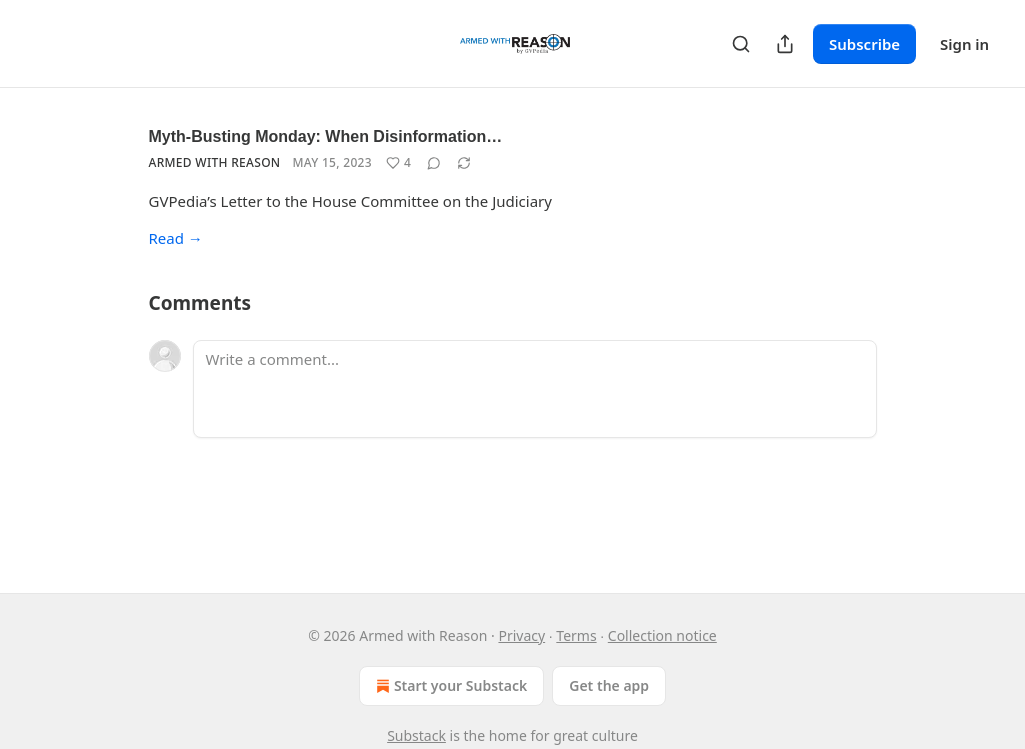 Image resolution: width=1025 pixels, height=749 pixels. I want to click on Subscribe, so click(864, 44).